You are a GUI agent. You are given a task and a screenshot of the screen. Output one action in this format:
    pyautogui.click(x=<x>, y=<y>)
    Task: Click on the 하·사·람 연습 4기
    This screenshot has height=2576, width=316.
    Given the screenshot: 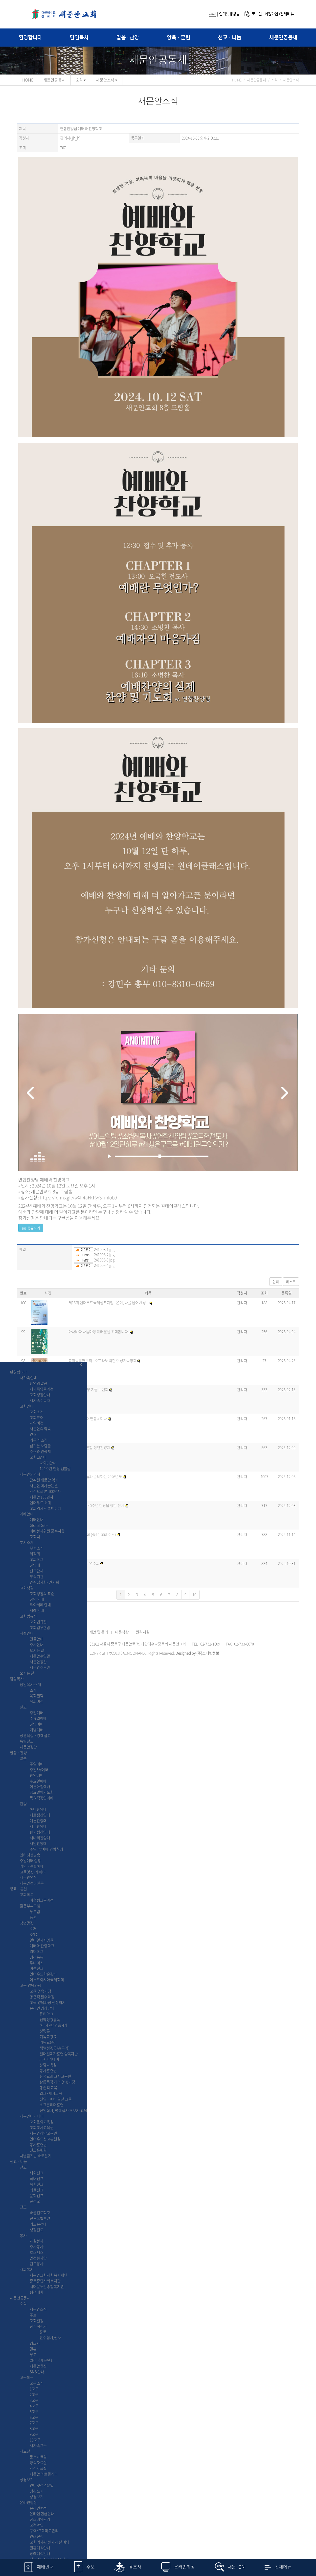 What is the action you would take?
    pyautogui.click(x=53, y=2025)
    